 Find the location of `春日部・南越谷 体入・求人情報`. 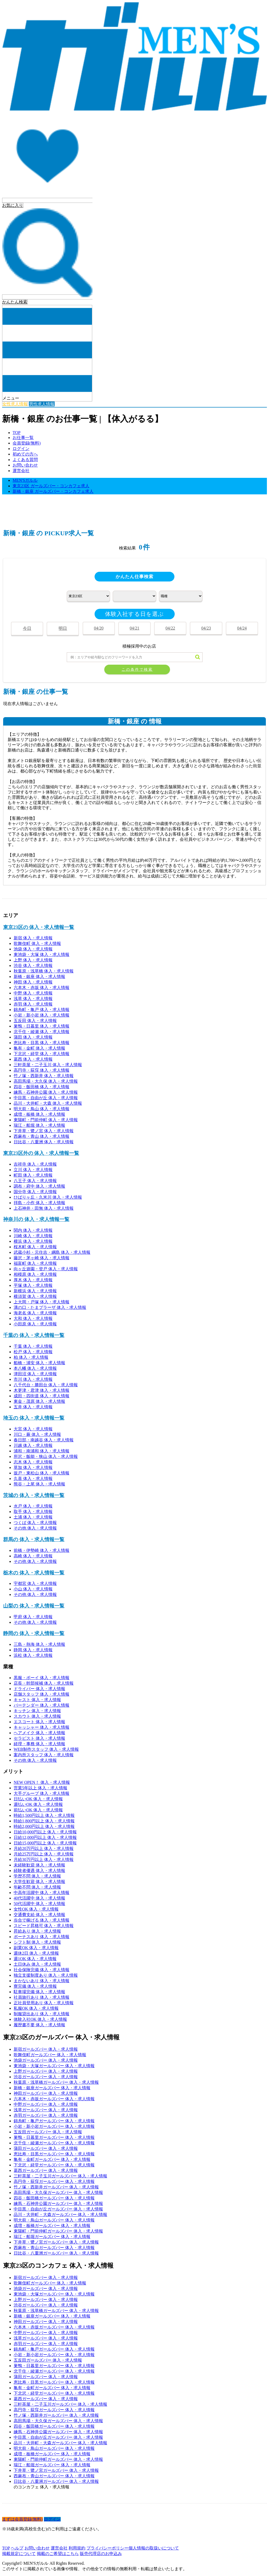

春日部・南越谷 体入・求人情報 is located at coordinates (44, 1440).